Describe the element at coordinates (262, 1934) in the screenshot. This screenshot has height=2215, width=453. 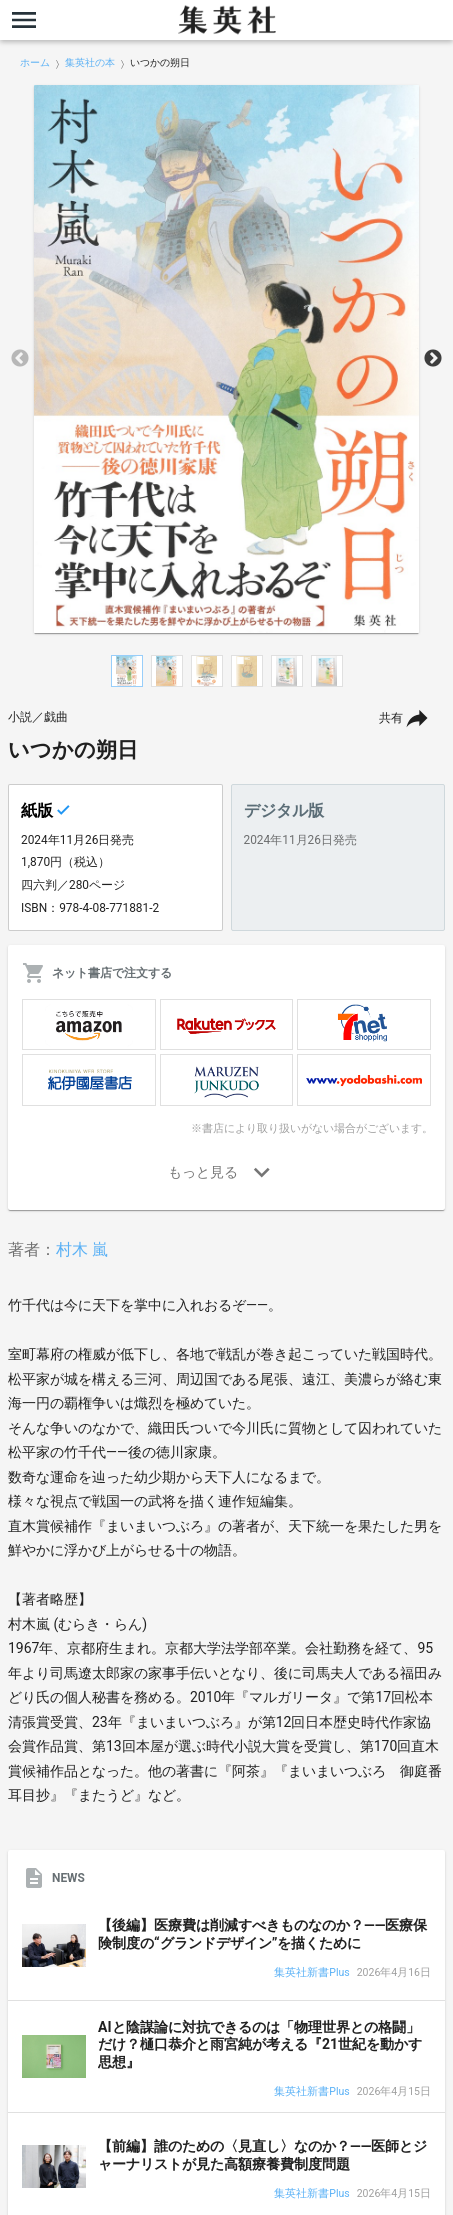
I see `【後編】医療費は削減すべきものなのか？――医療保険制度の“グランドデザイン”を描くために` at that location.